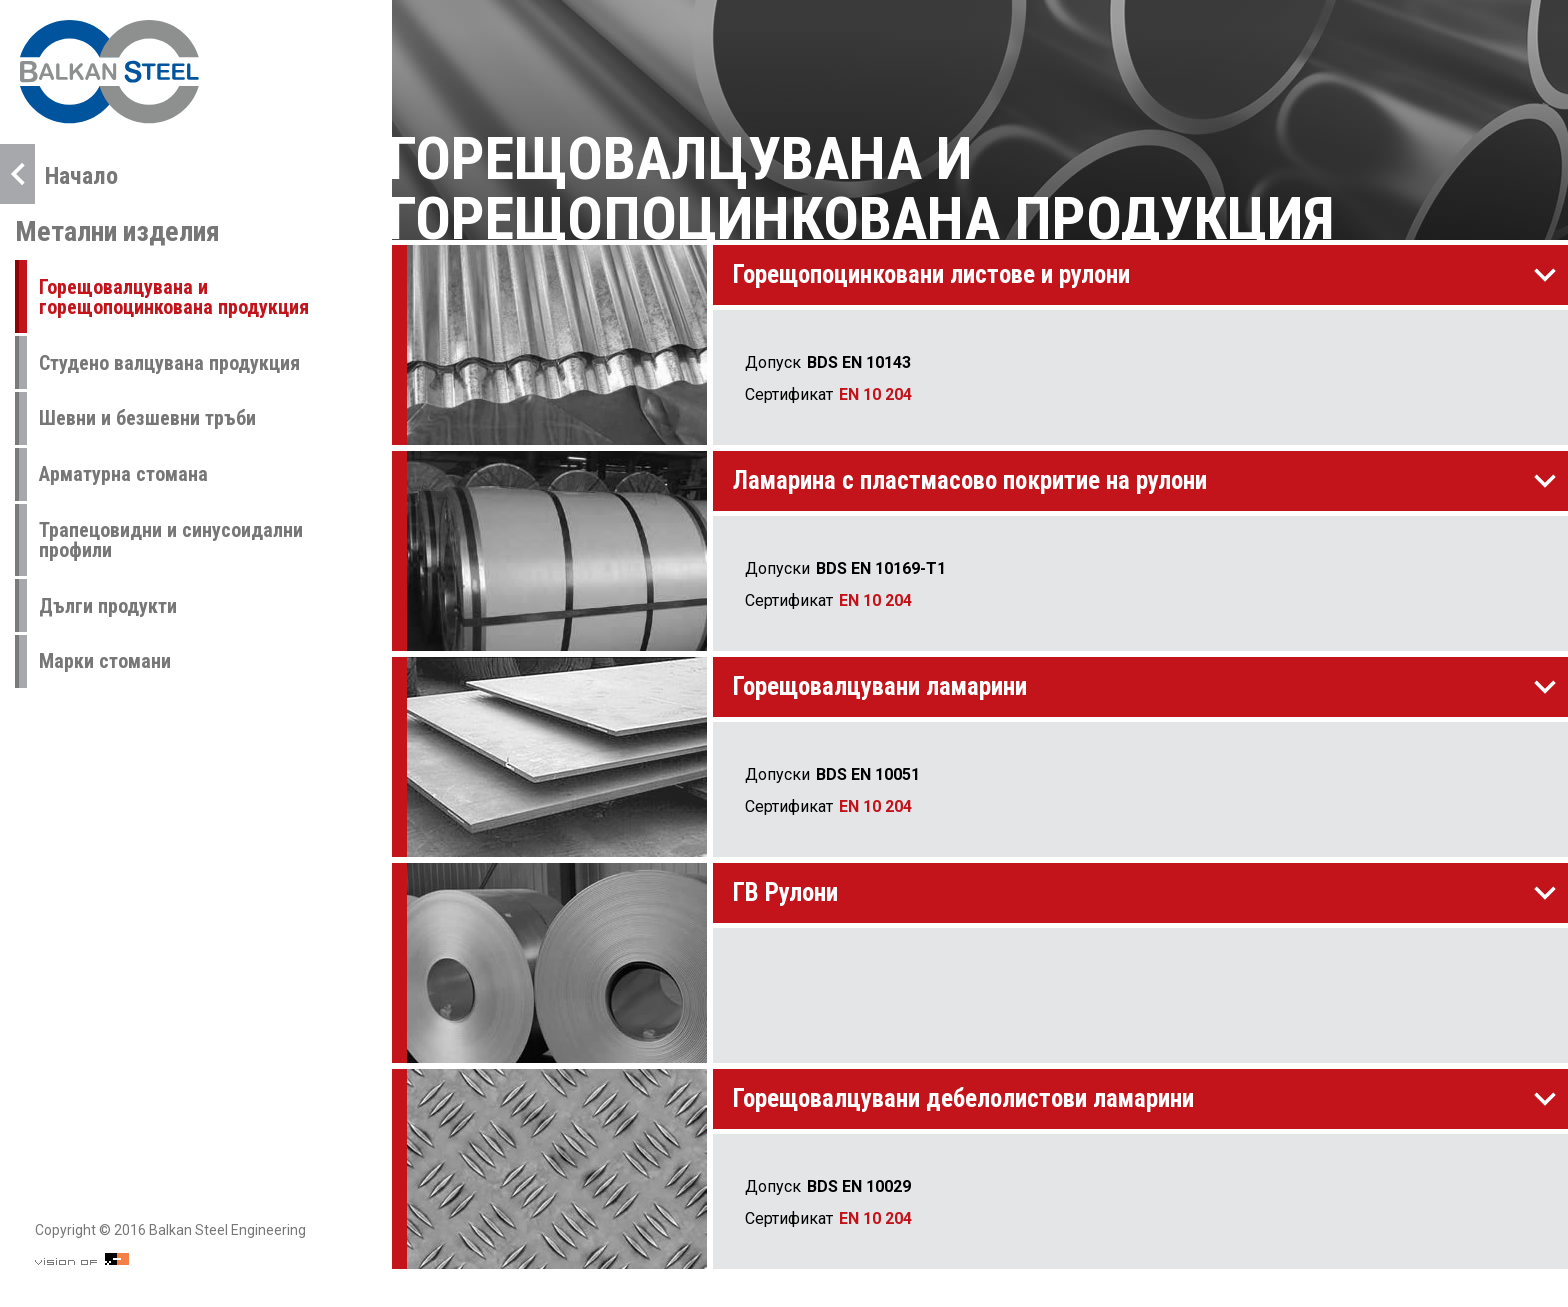 The image size is (1568, 1307). What do you see at coordinates (169, 363) in the screenshot?
I see `Студено валцувана продукция` at bounding box center [169, 363].